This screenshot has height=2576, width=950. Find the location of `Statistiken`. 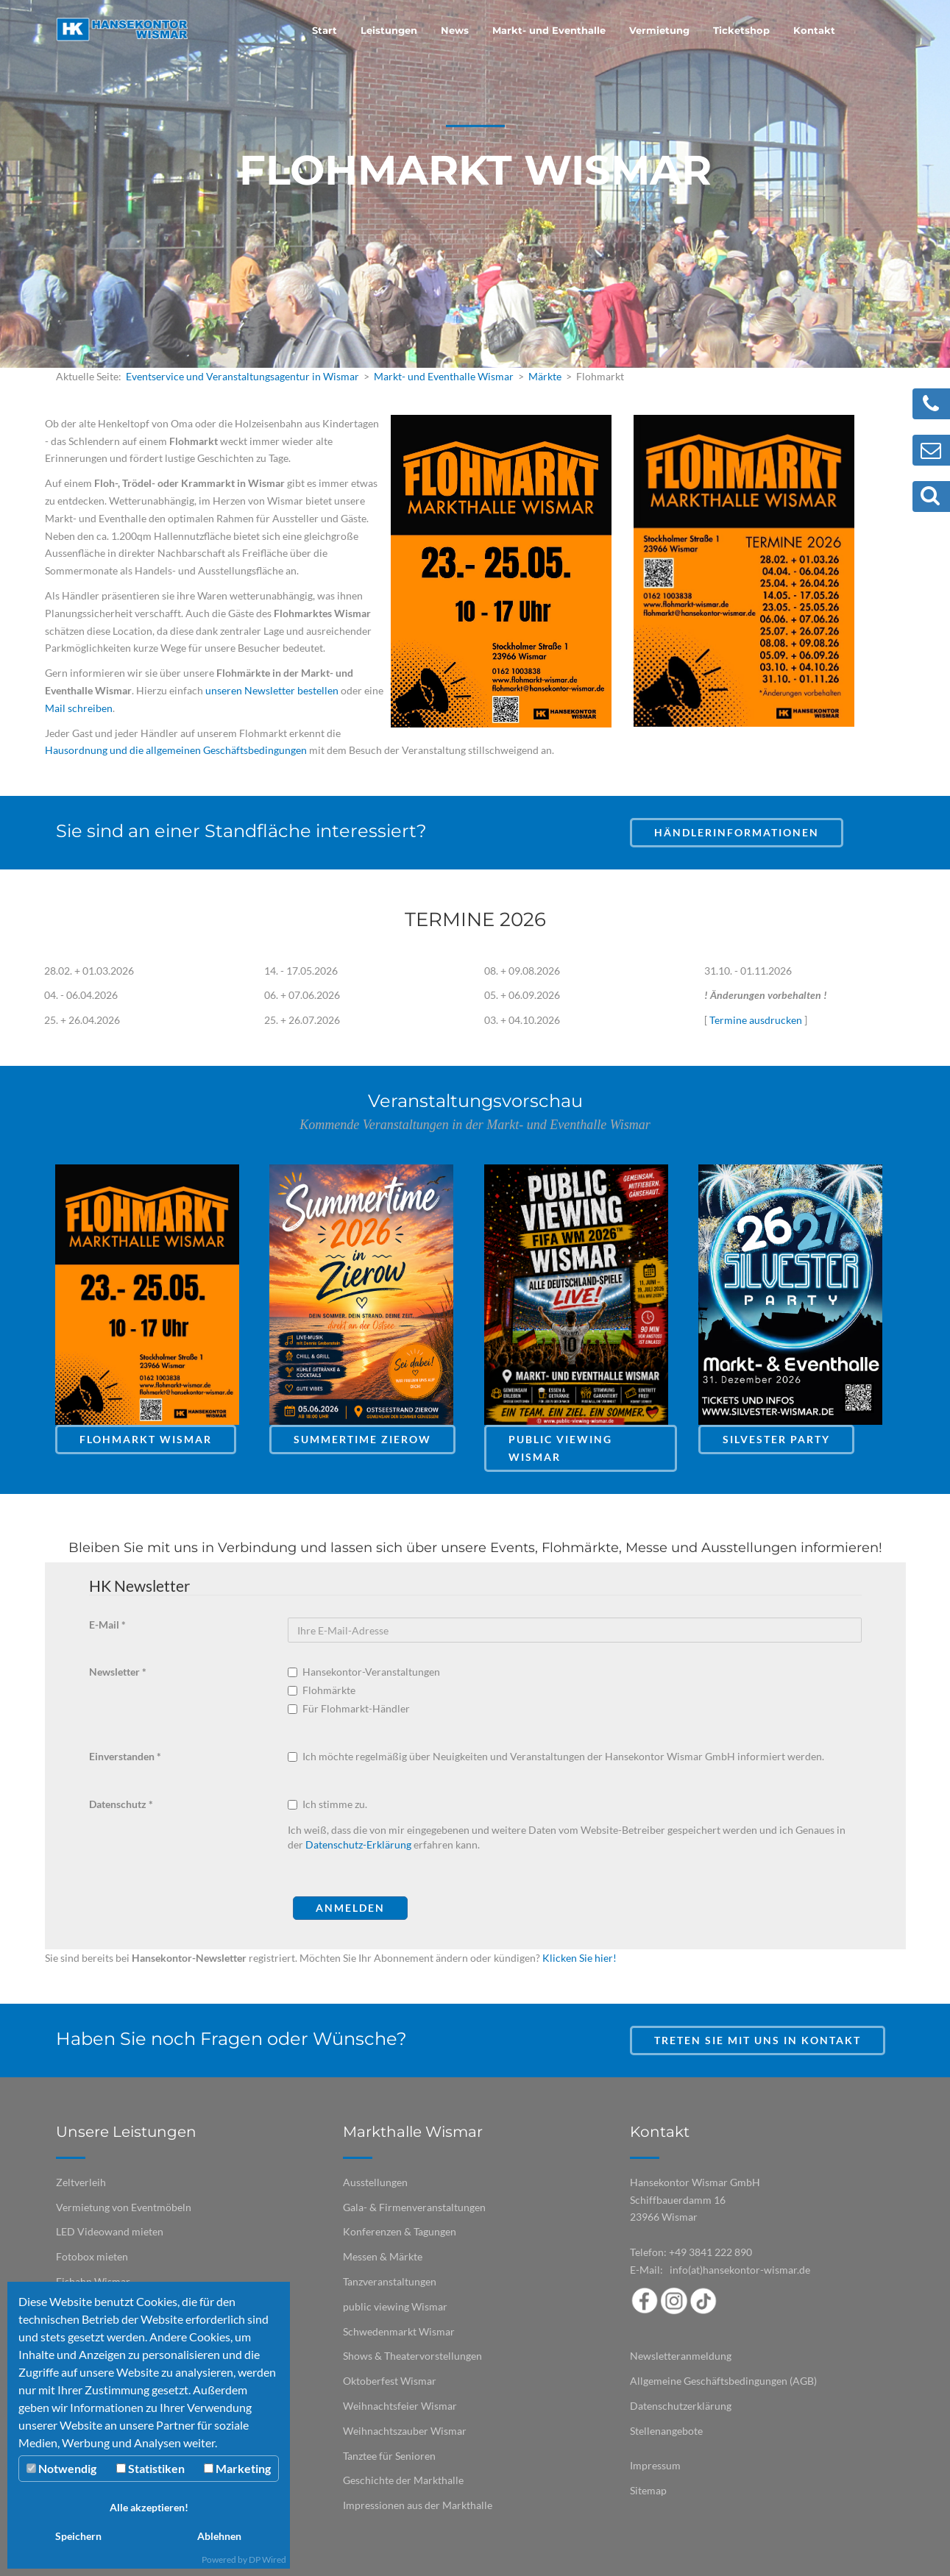

Statistiken is located at coordinates (150, 2468).